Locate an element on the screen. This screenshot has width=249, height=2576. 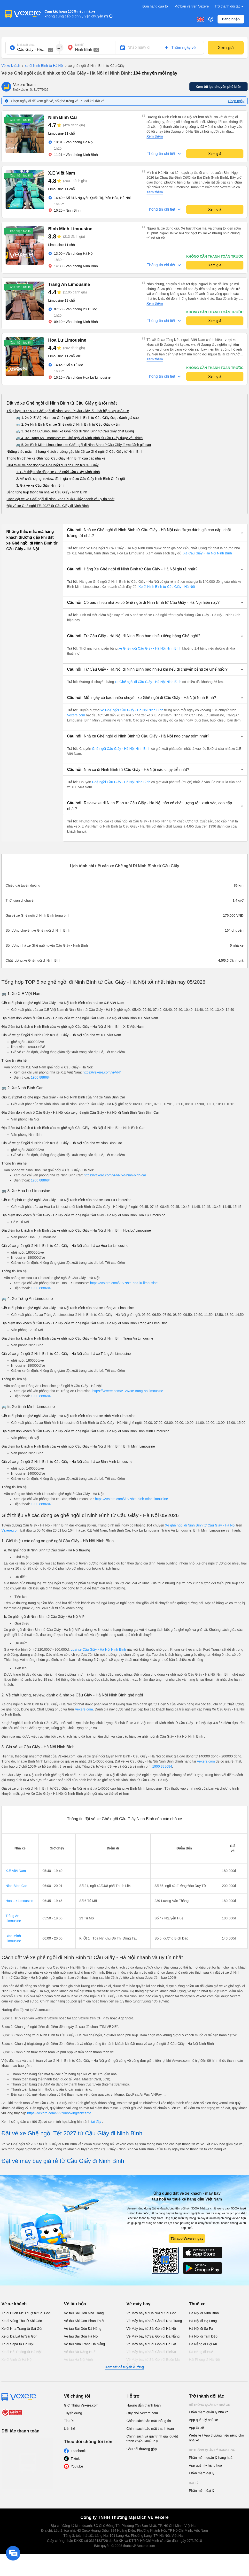
Chính sách và quy trình giải quyết tranh chấp, khiếu nại is located at coordinates (152, 2438).